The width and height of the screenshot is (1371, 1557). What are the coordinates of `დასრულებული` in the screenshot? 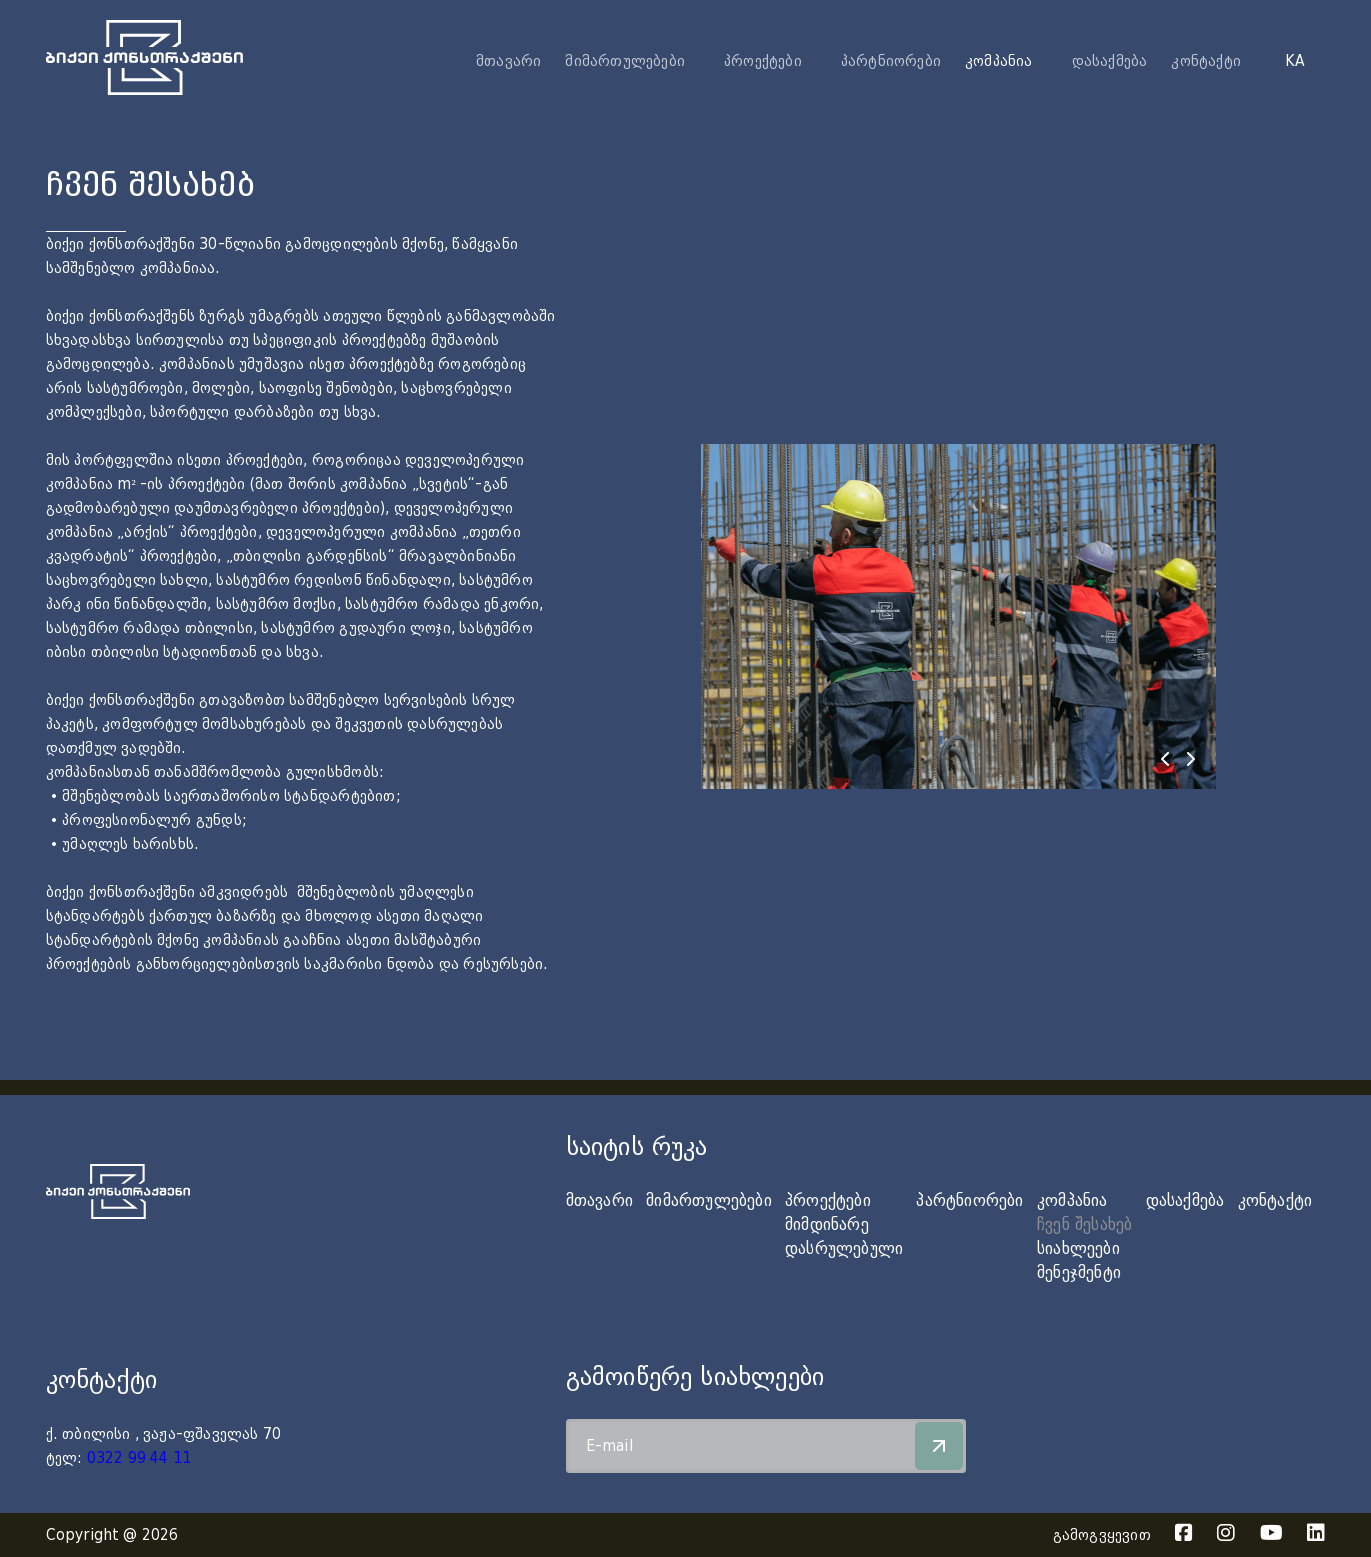 It's located at (844, 1248).